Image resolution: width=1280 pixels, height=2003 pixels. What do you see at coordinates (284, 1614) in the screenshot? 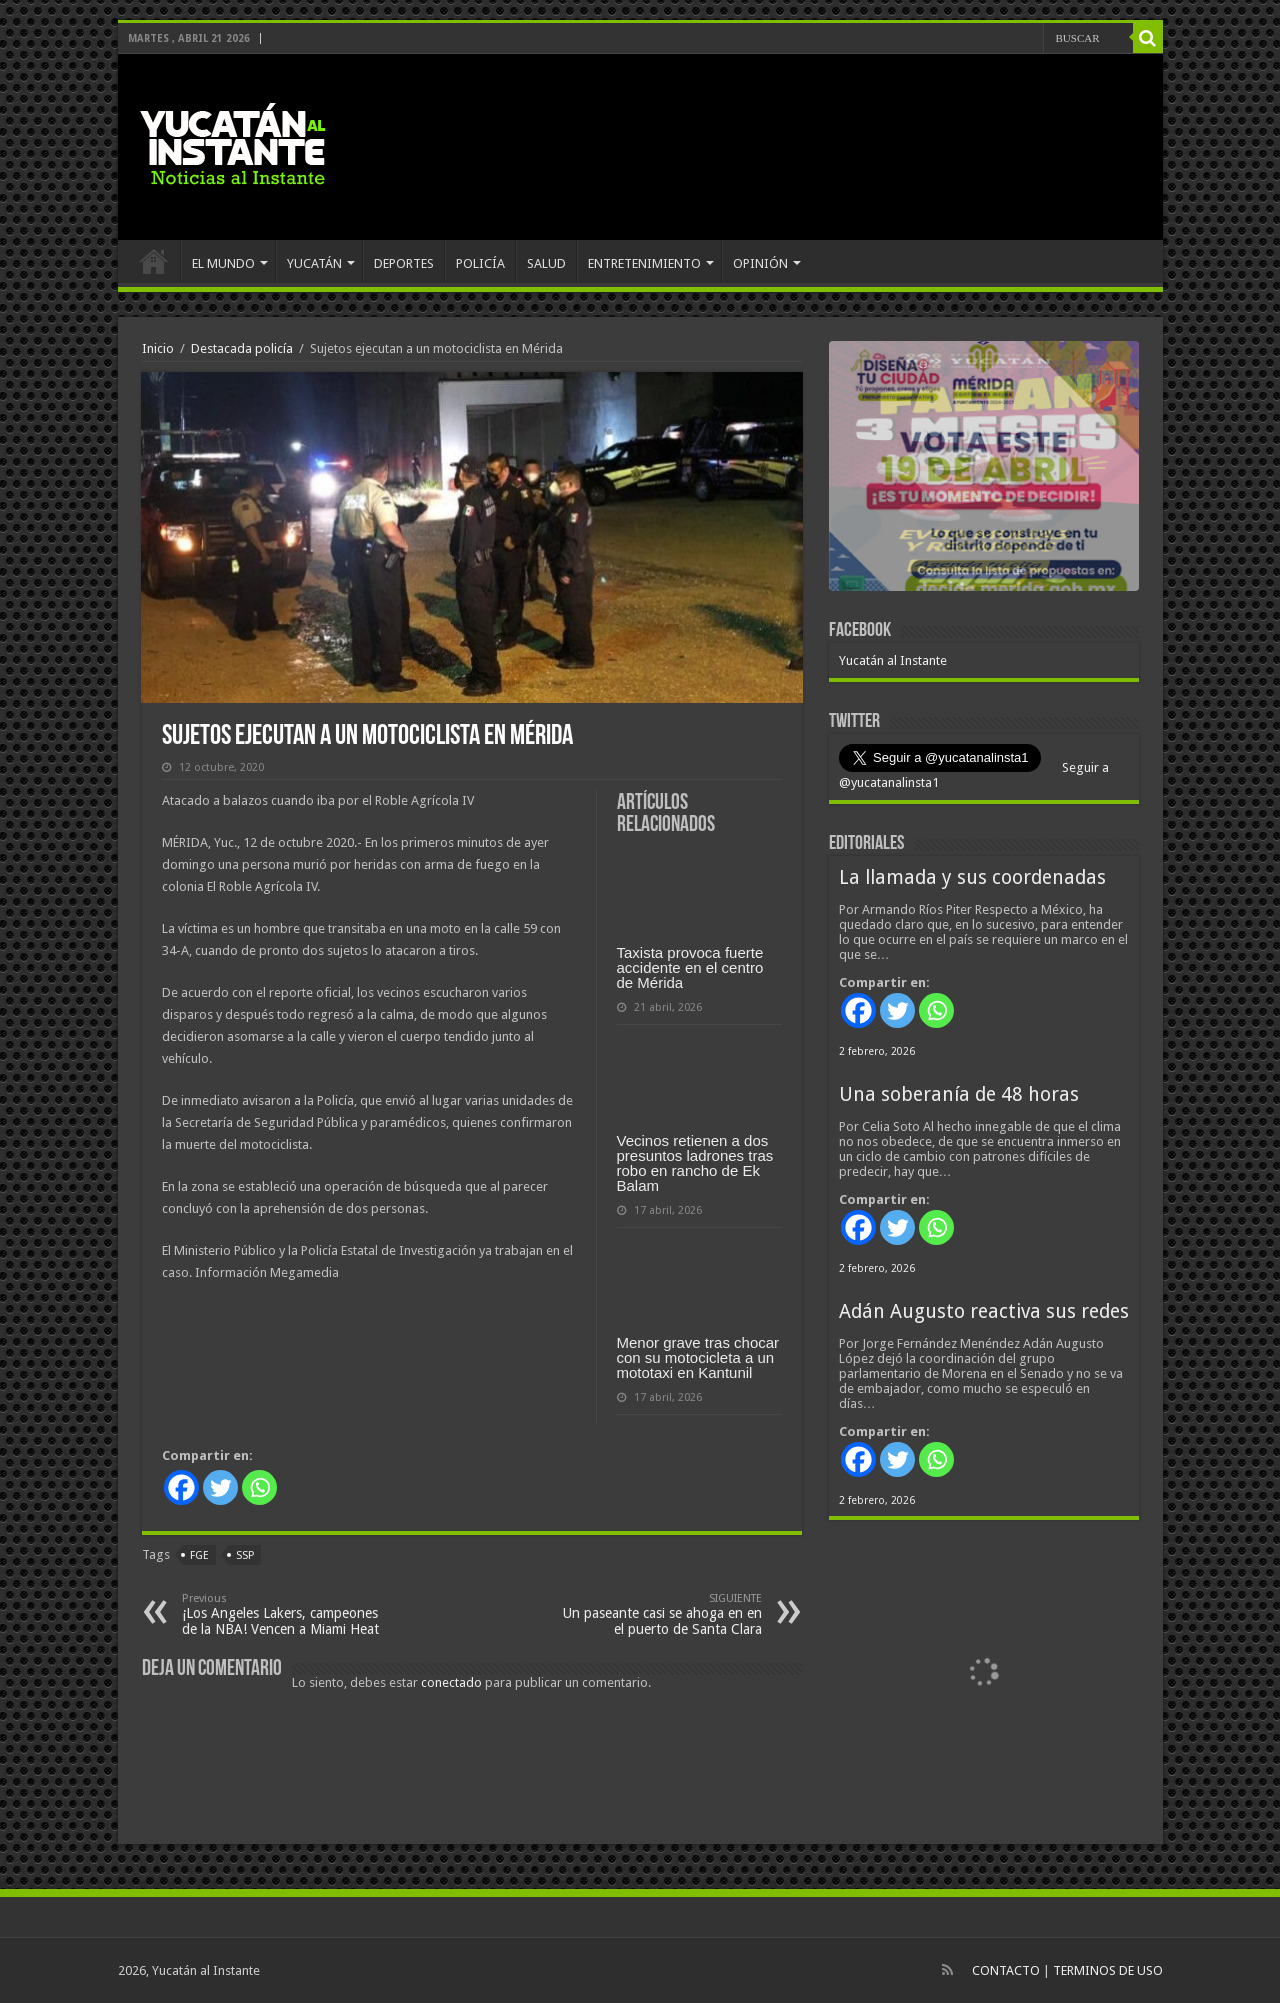
I see `¡Los Angeles Lakers, campeones de la NBA! Vencen a Miami Heat` at bounding box center [284, 1614].